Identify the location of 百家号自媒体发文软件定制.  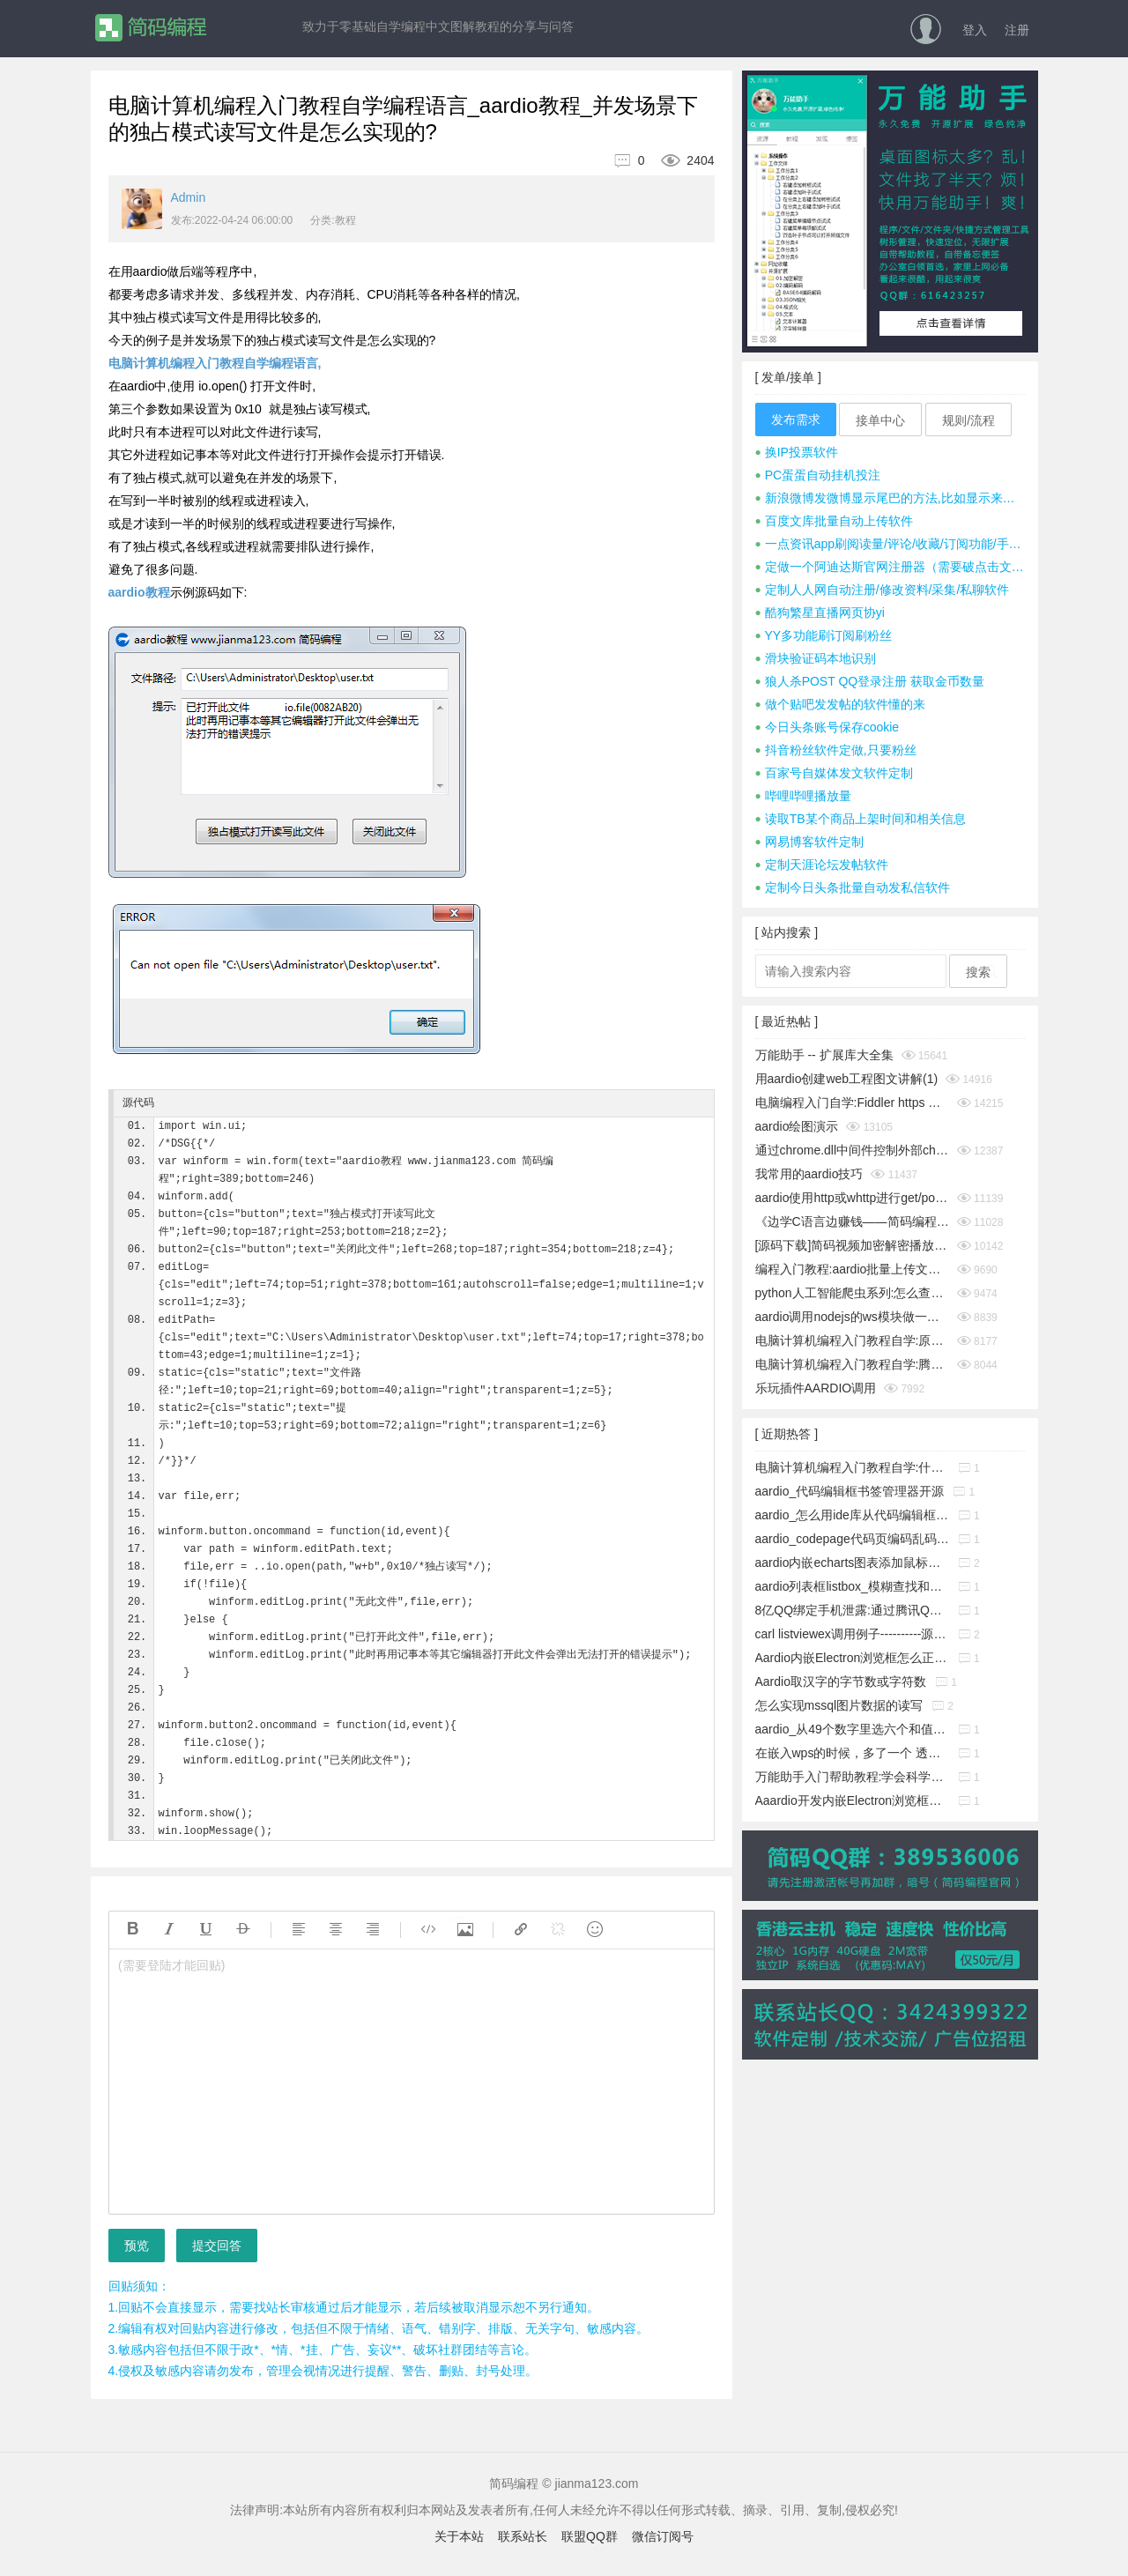
(834, 772).